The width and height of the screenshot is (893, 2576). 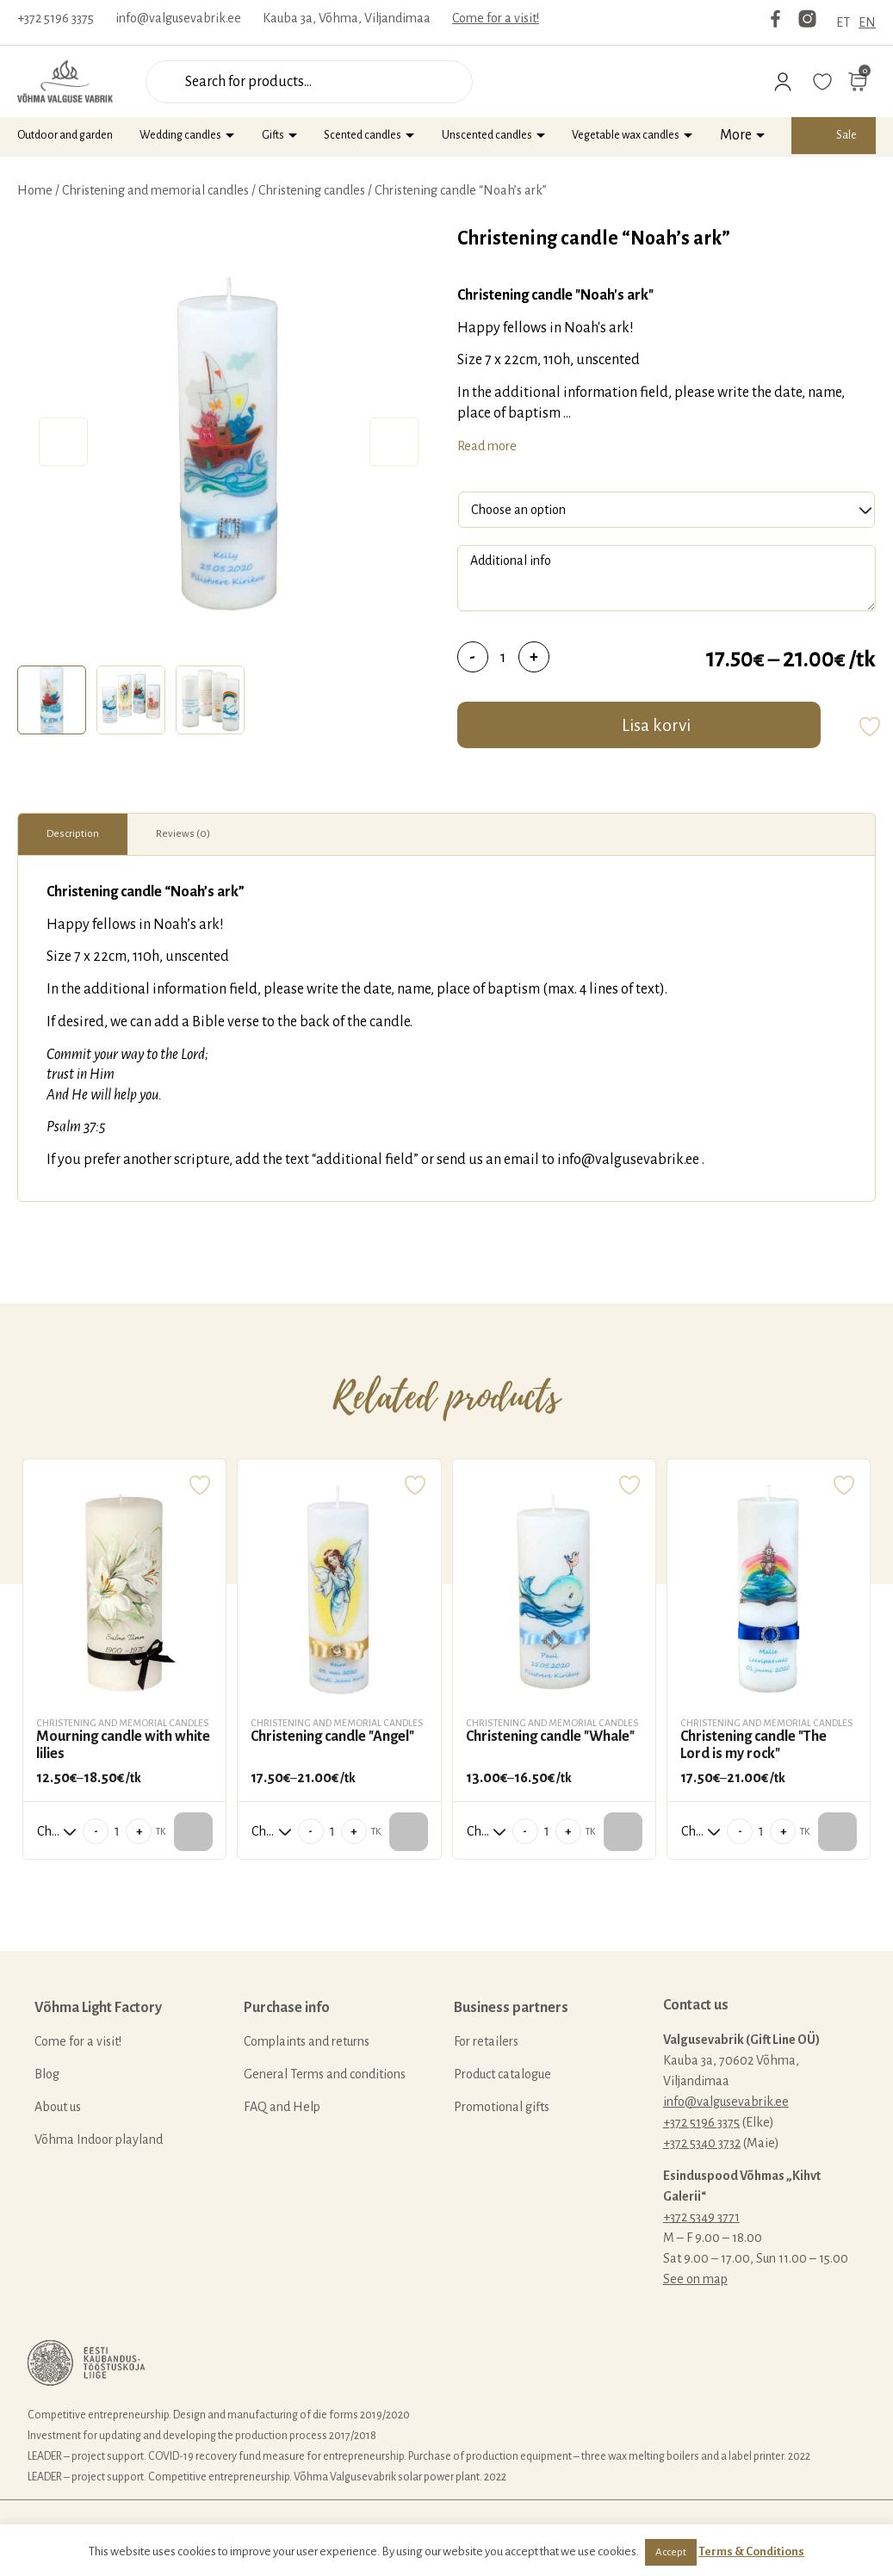 What do you see at coordinates (867, 22) in the screenshot?
I see `EN` at bounding box center [867, 22].